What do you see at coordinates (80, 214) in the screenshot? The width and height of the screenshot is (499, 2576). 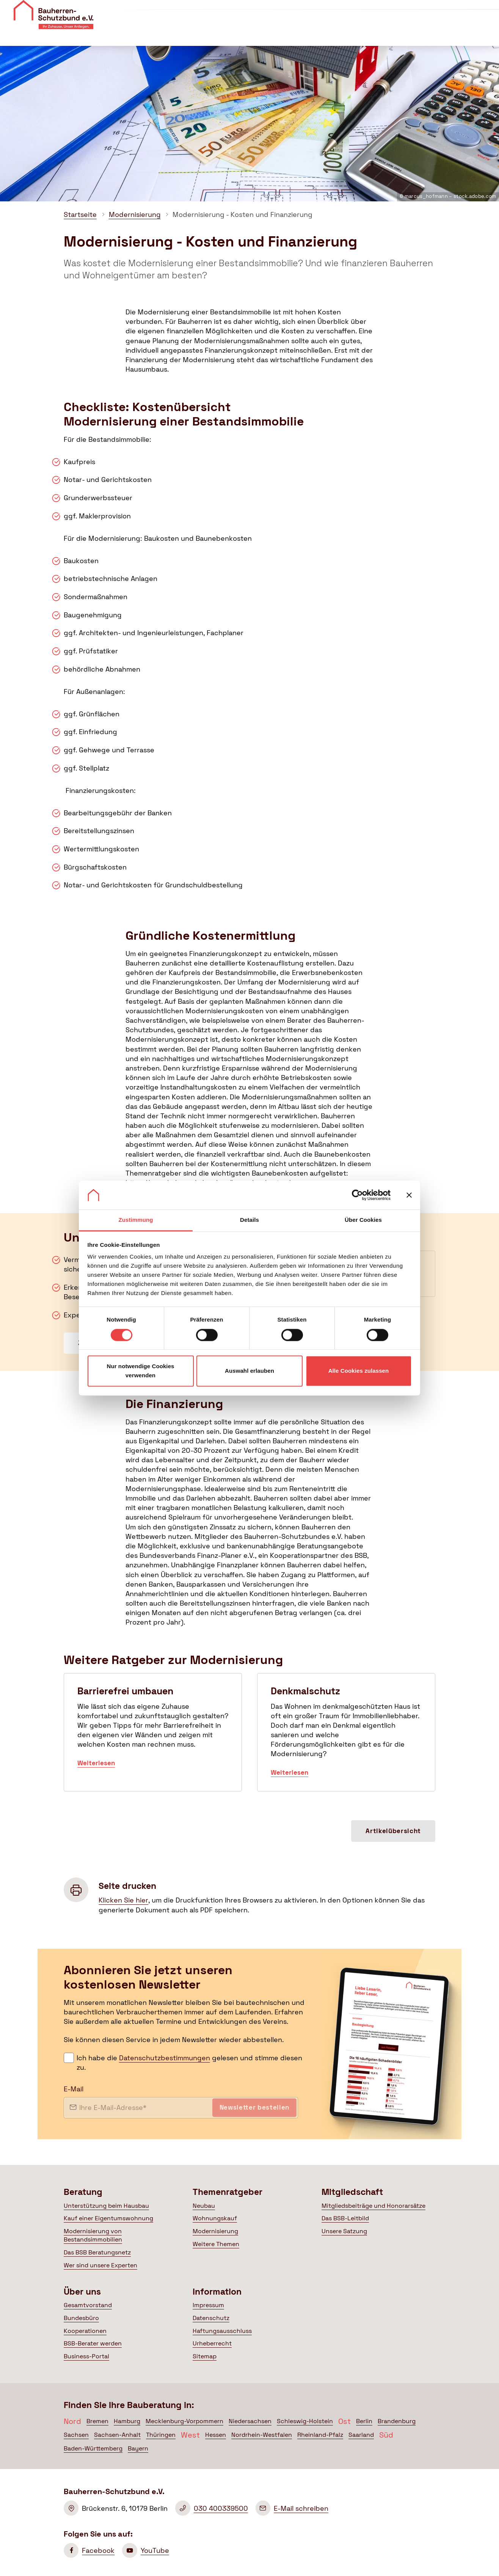 I see `Startseite` at bounding box center [80, 214].